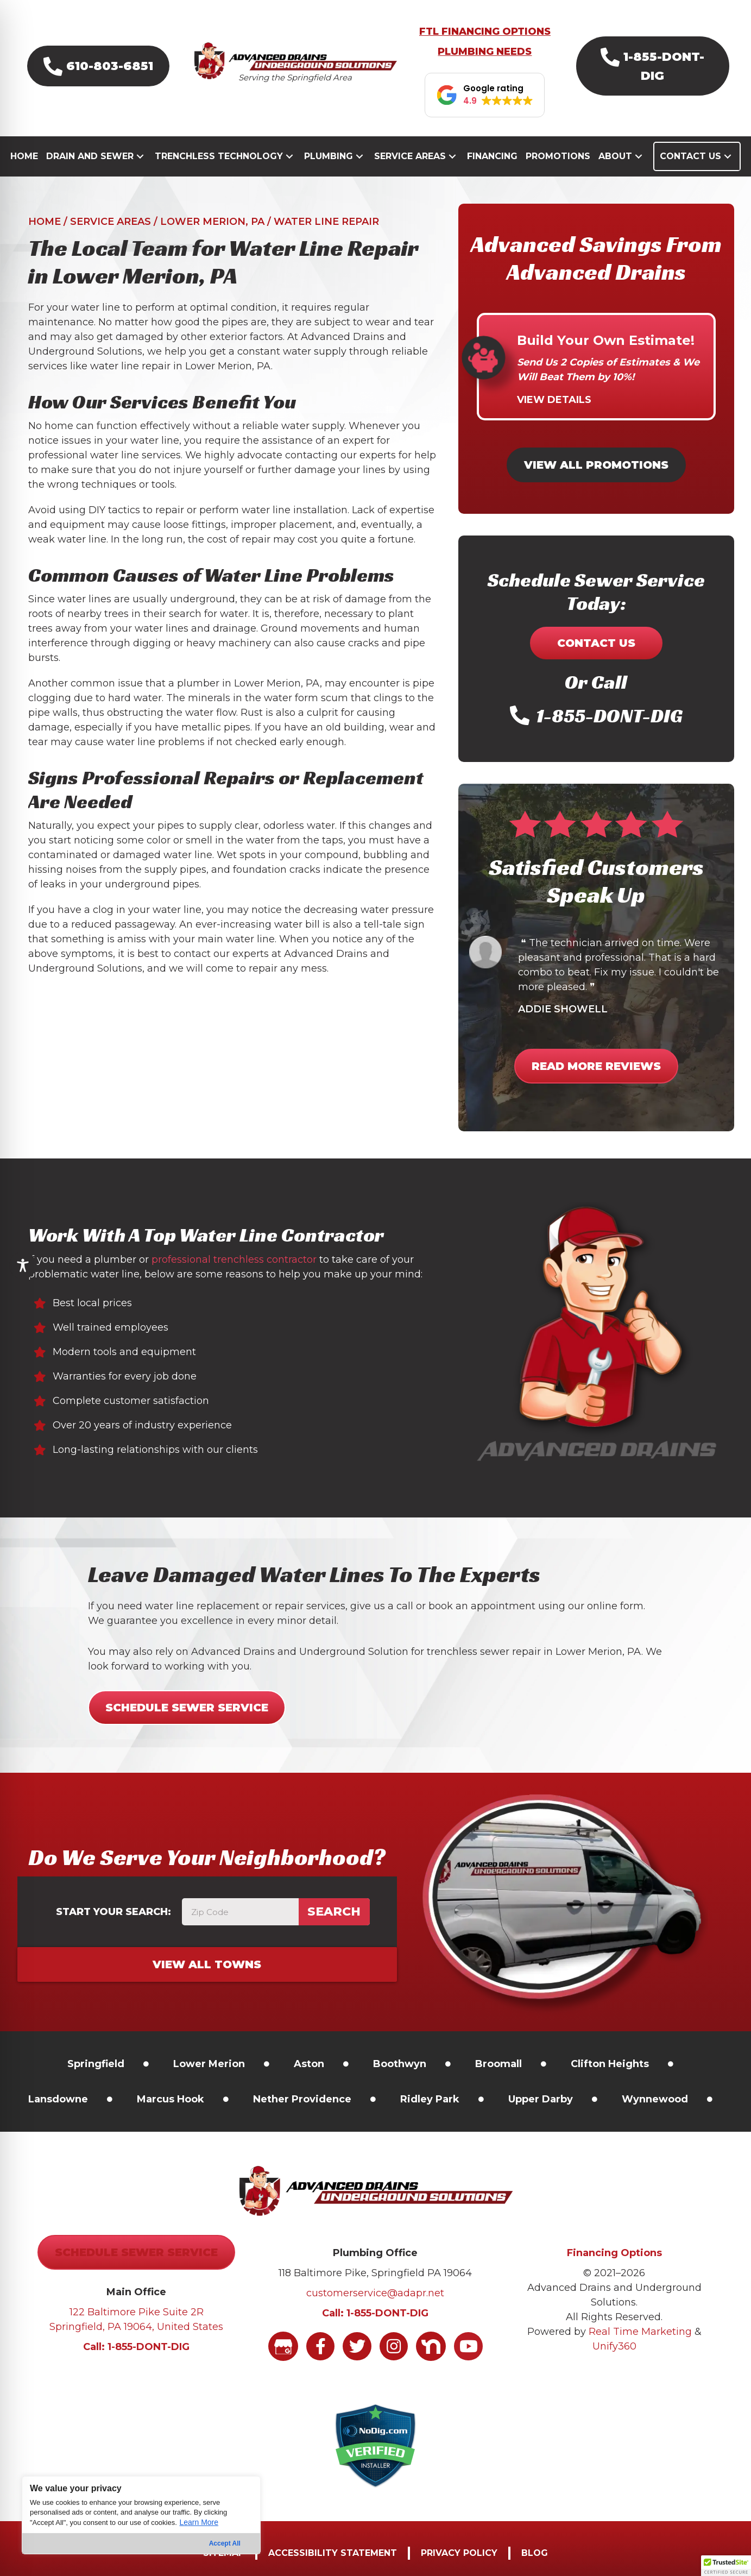  Describe the element at coordinates (225, 2543) in the screenshot. I see `Accept All` at that location.